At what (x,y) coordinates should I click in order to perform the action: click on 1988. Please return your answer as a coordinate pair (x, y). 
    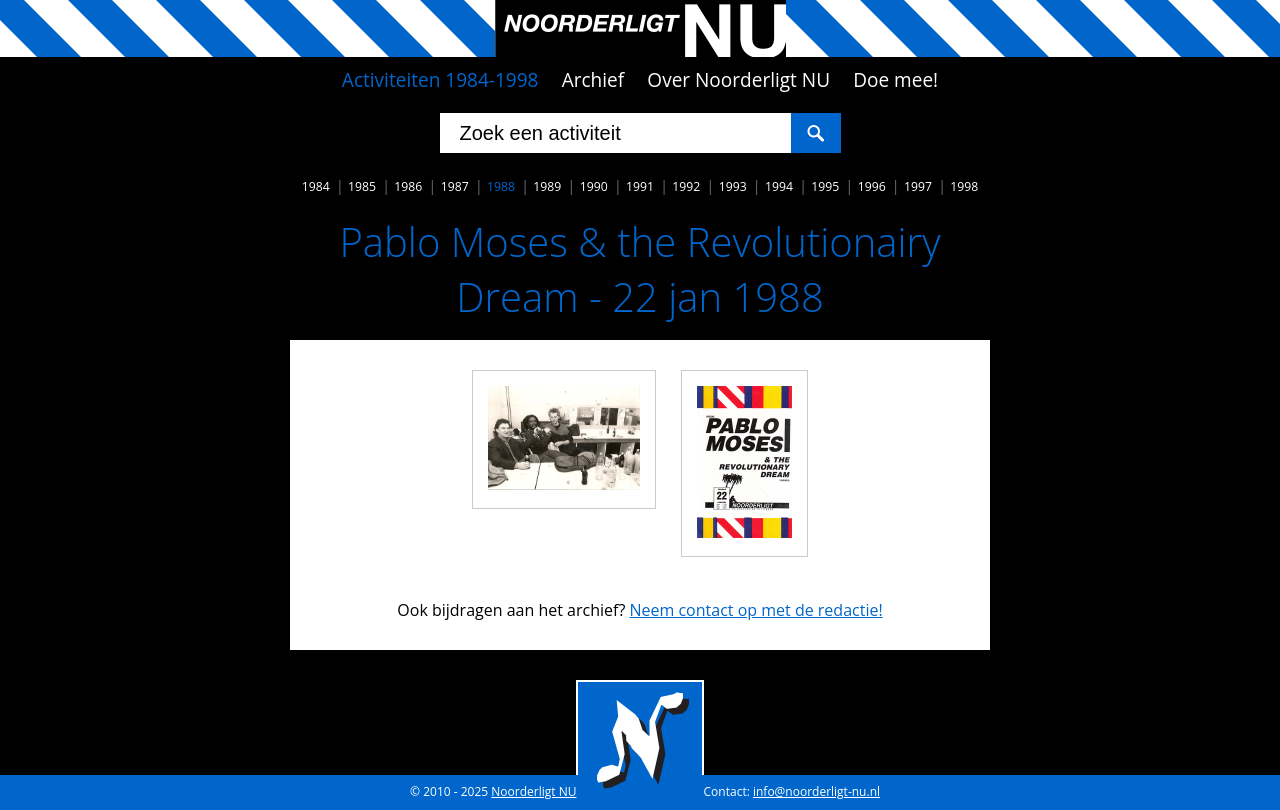
    Looking at the image, I should click on (501, 186).